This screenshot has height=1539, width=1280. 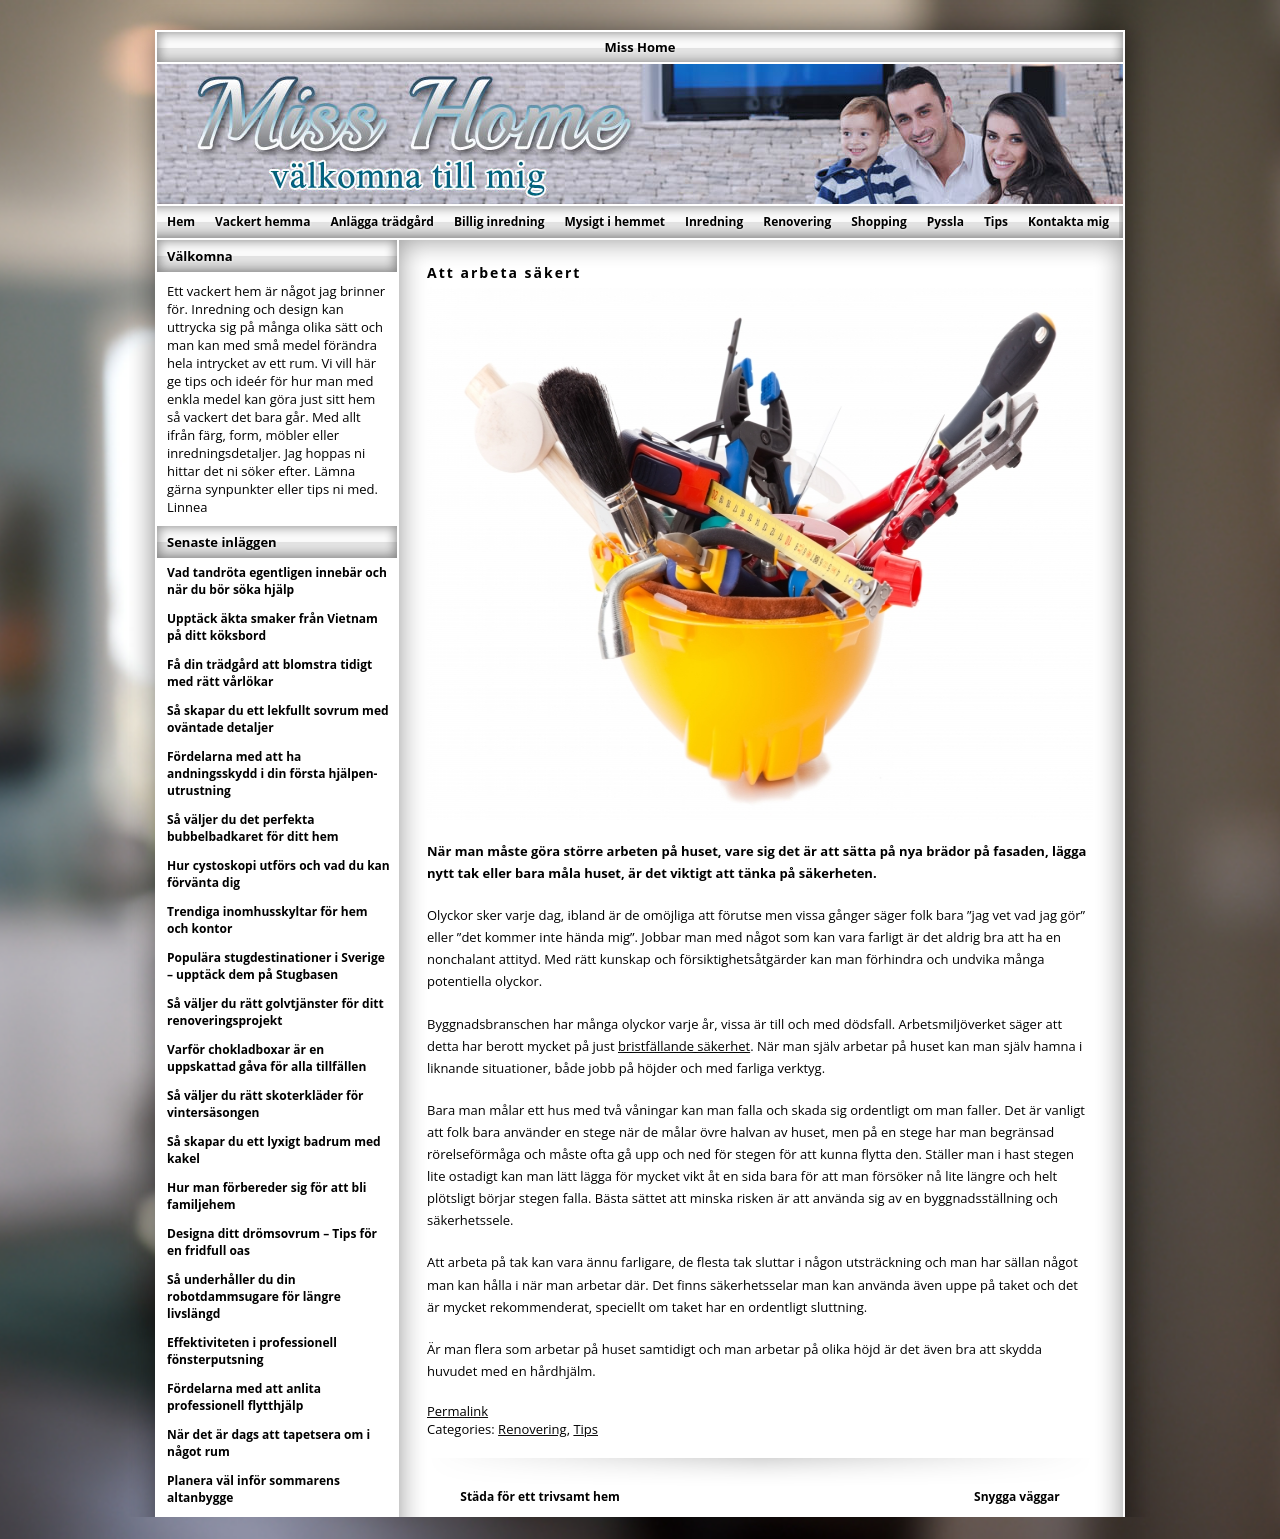 What do you see at coordinates (945, 221) in the screenshot?
I see `Pyssla` at bounding box center [945, 221].